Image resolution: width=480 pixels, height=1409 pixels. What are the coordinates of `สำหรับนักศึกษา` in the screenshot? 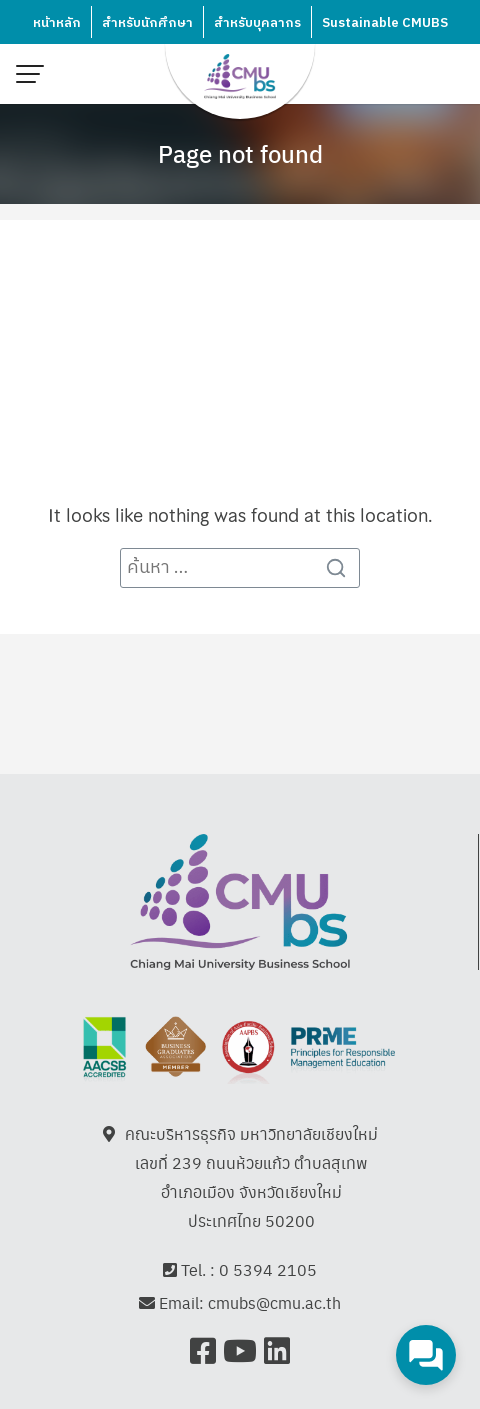 It's located at (147, 23).